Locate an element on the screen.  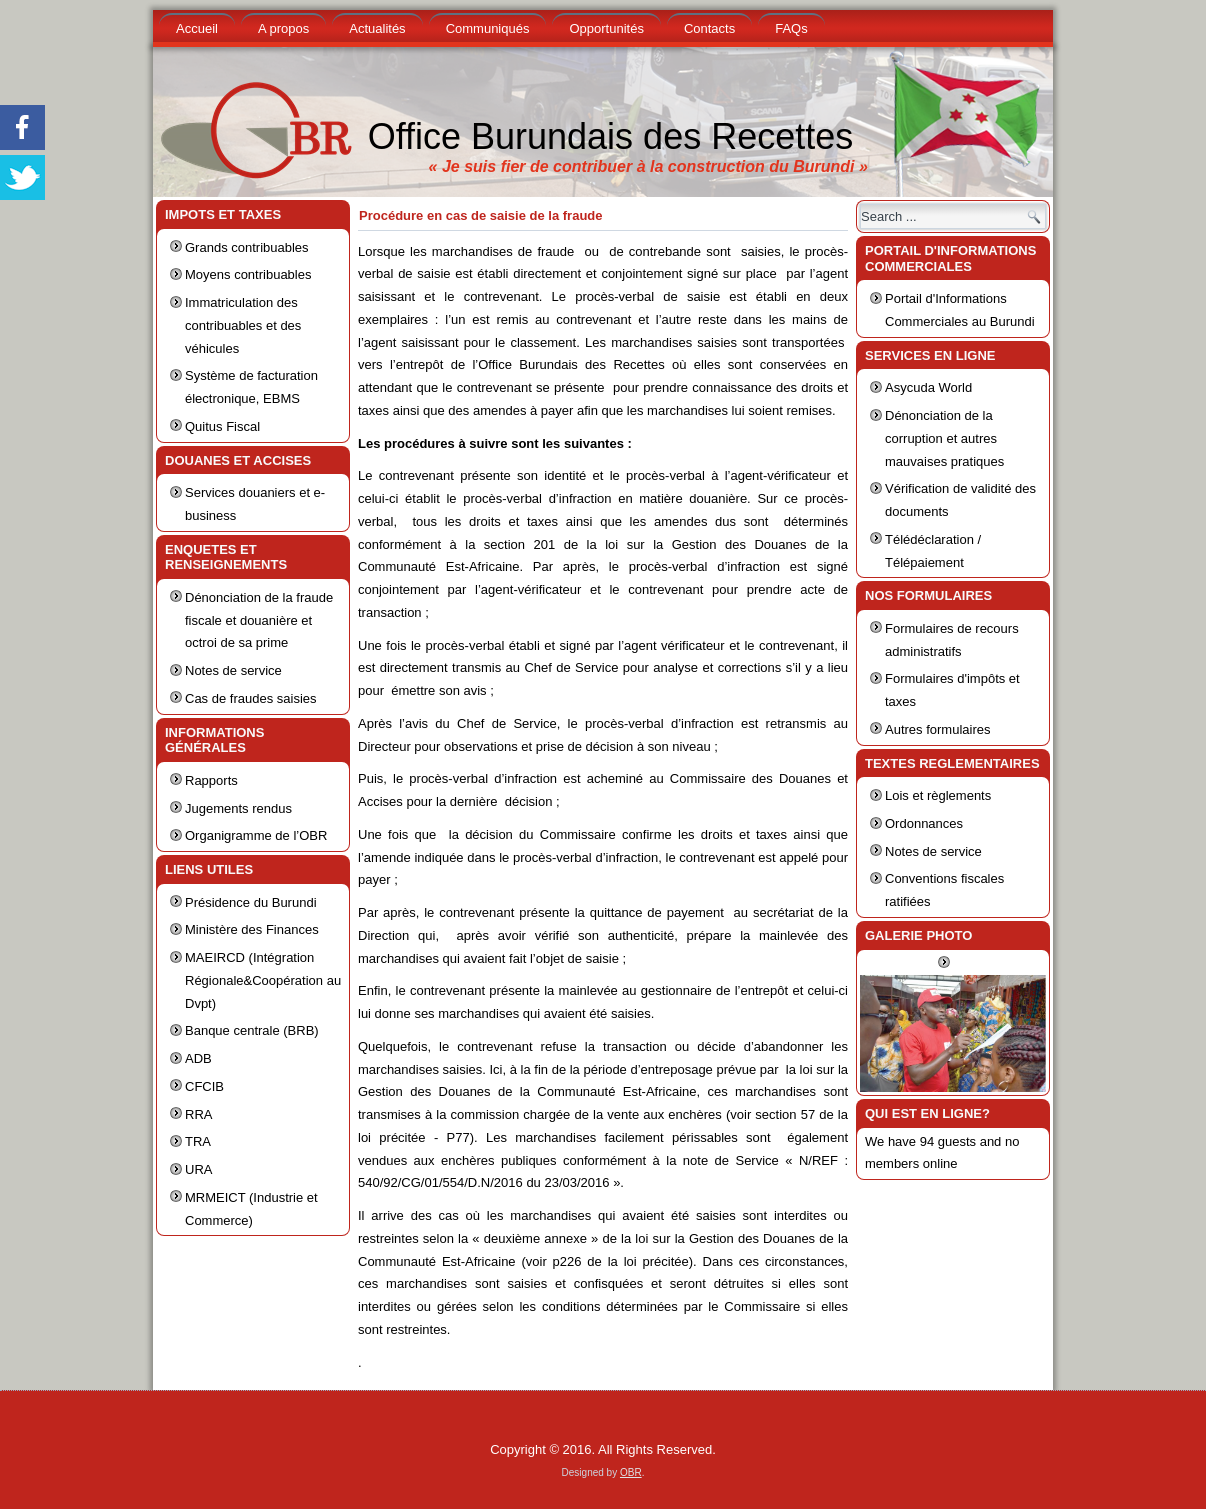
Ordonnances is located at coordinates (924, 823).